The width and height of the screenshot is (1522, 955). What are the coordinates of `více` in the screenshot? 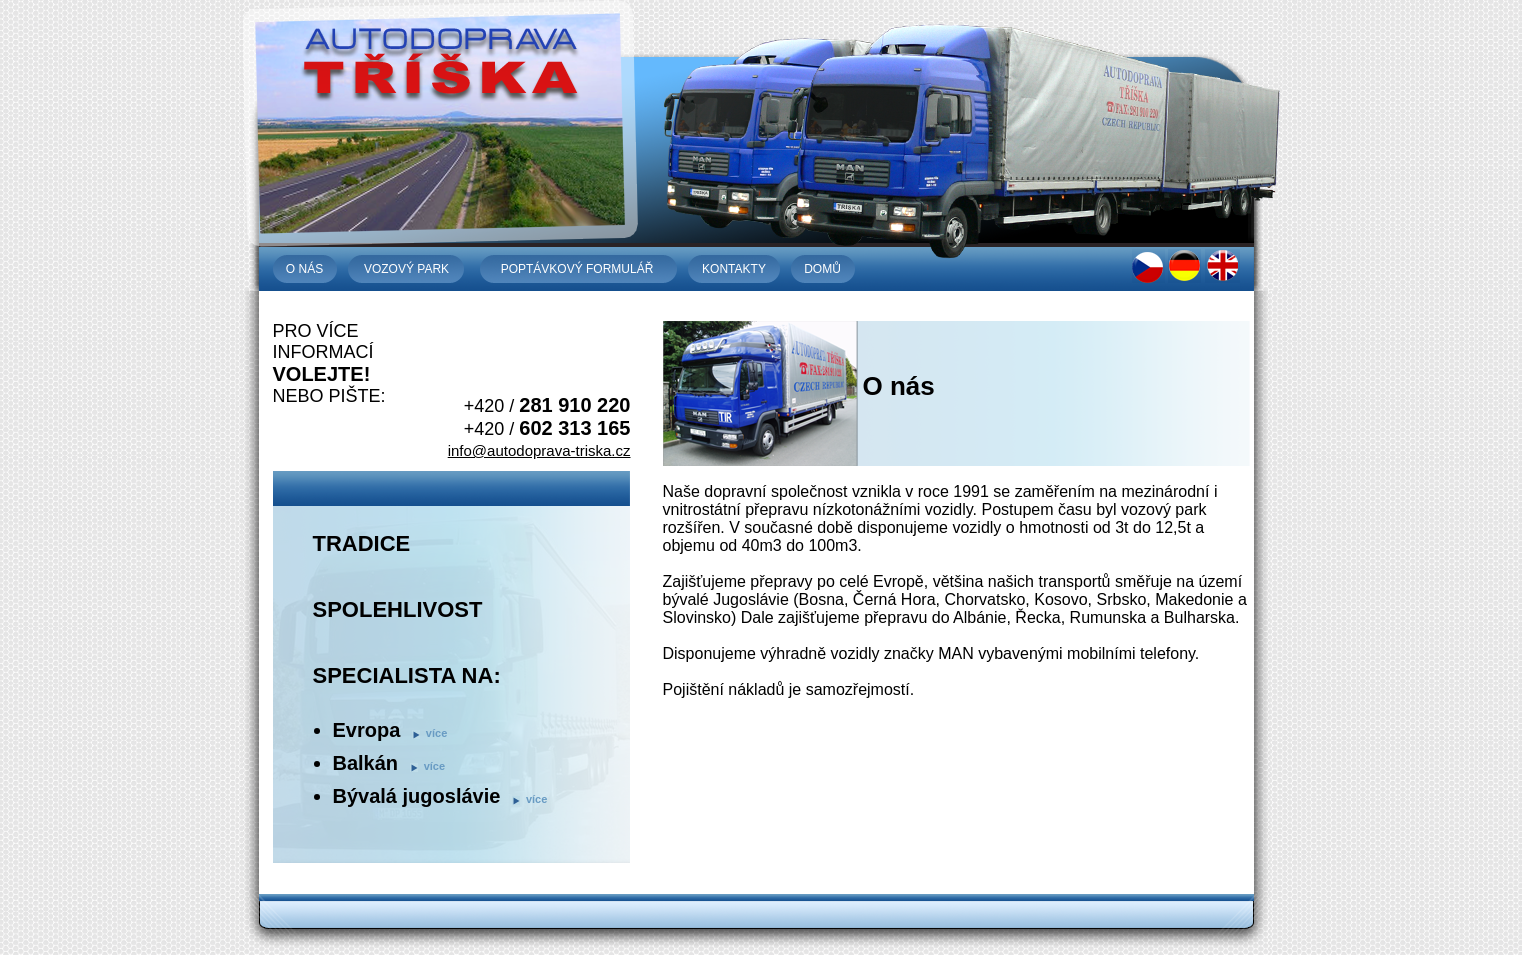 It's located at (436, 733).